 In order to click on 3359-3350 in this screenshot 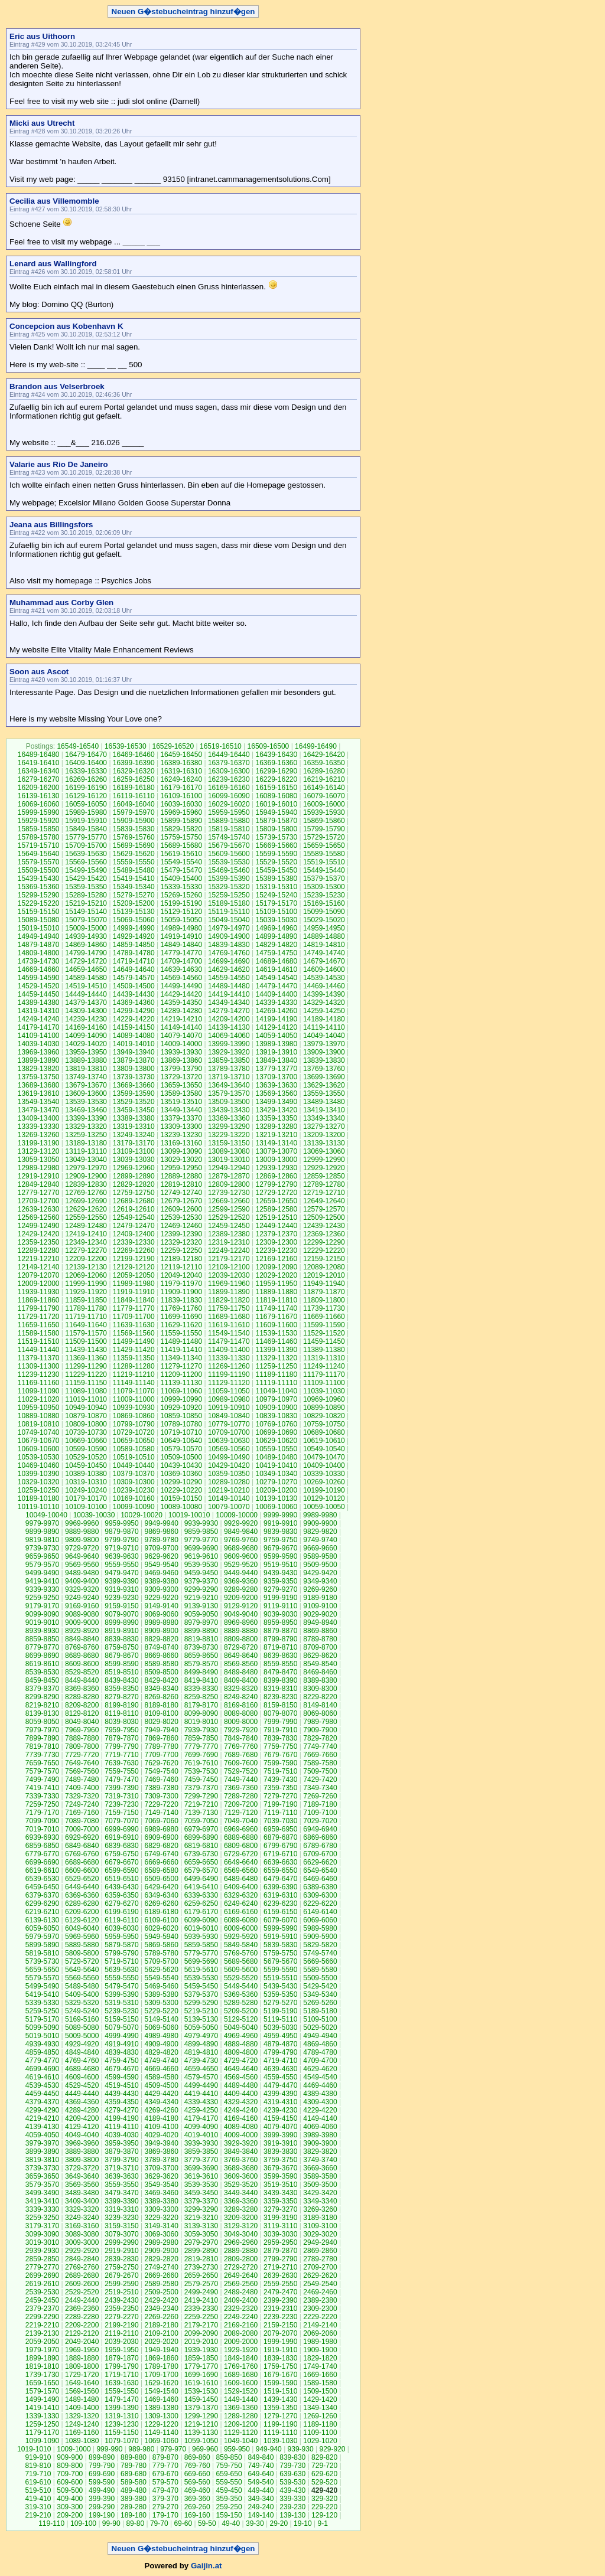, I will do `click(280, 2201)`.